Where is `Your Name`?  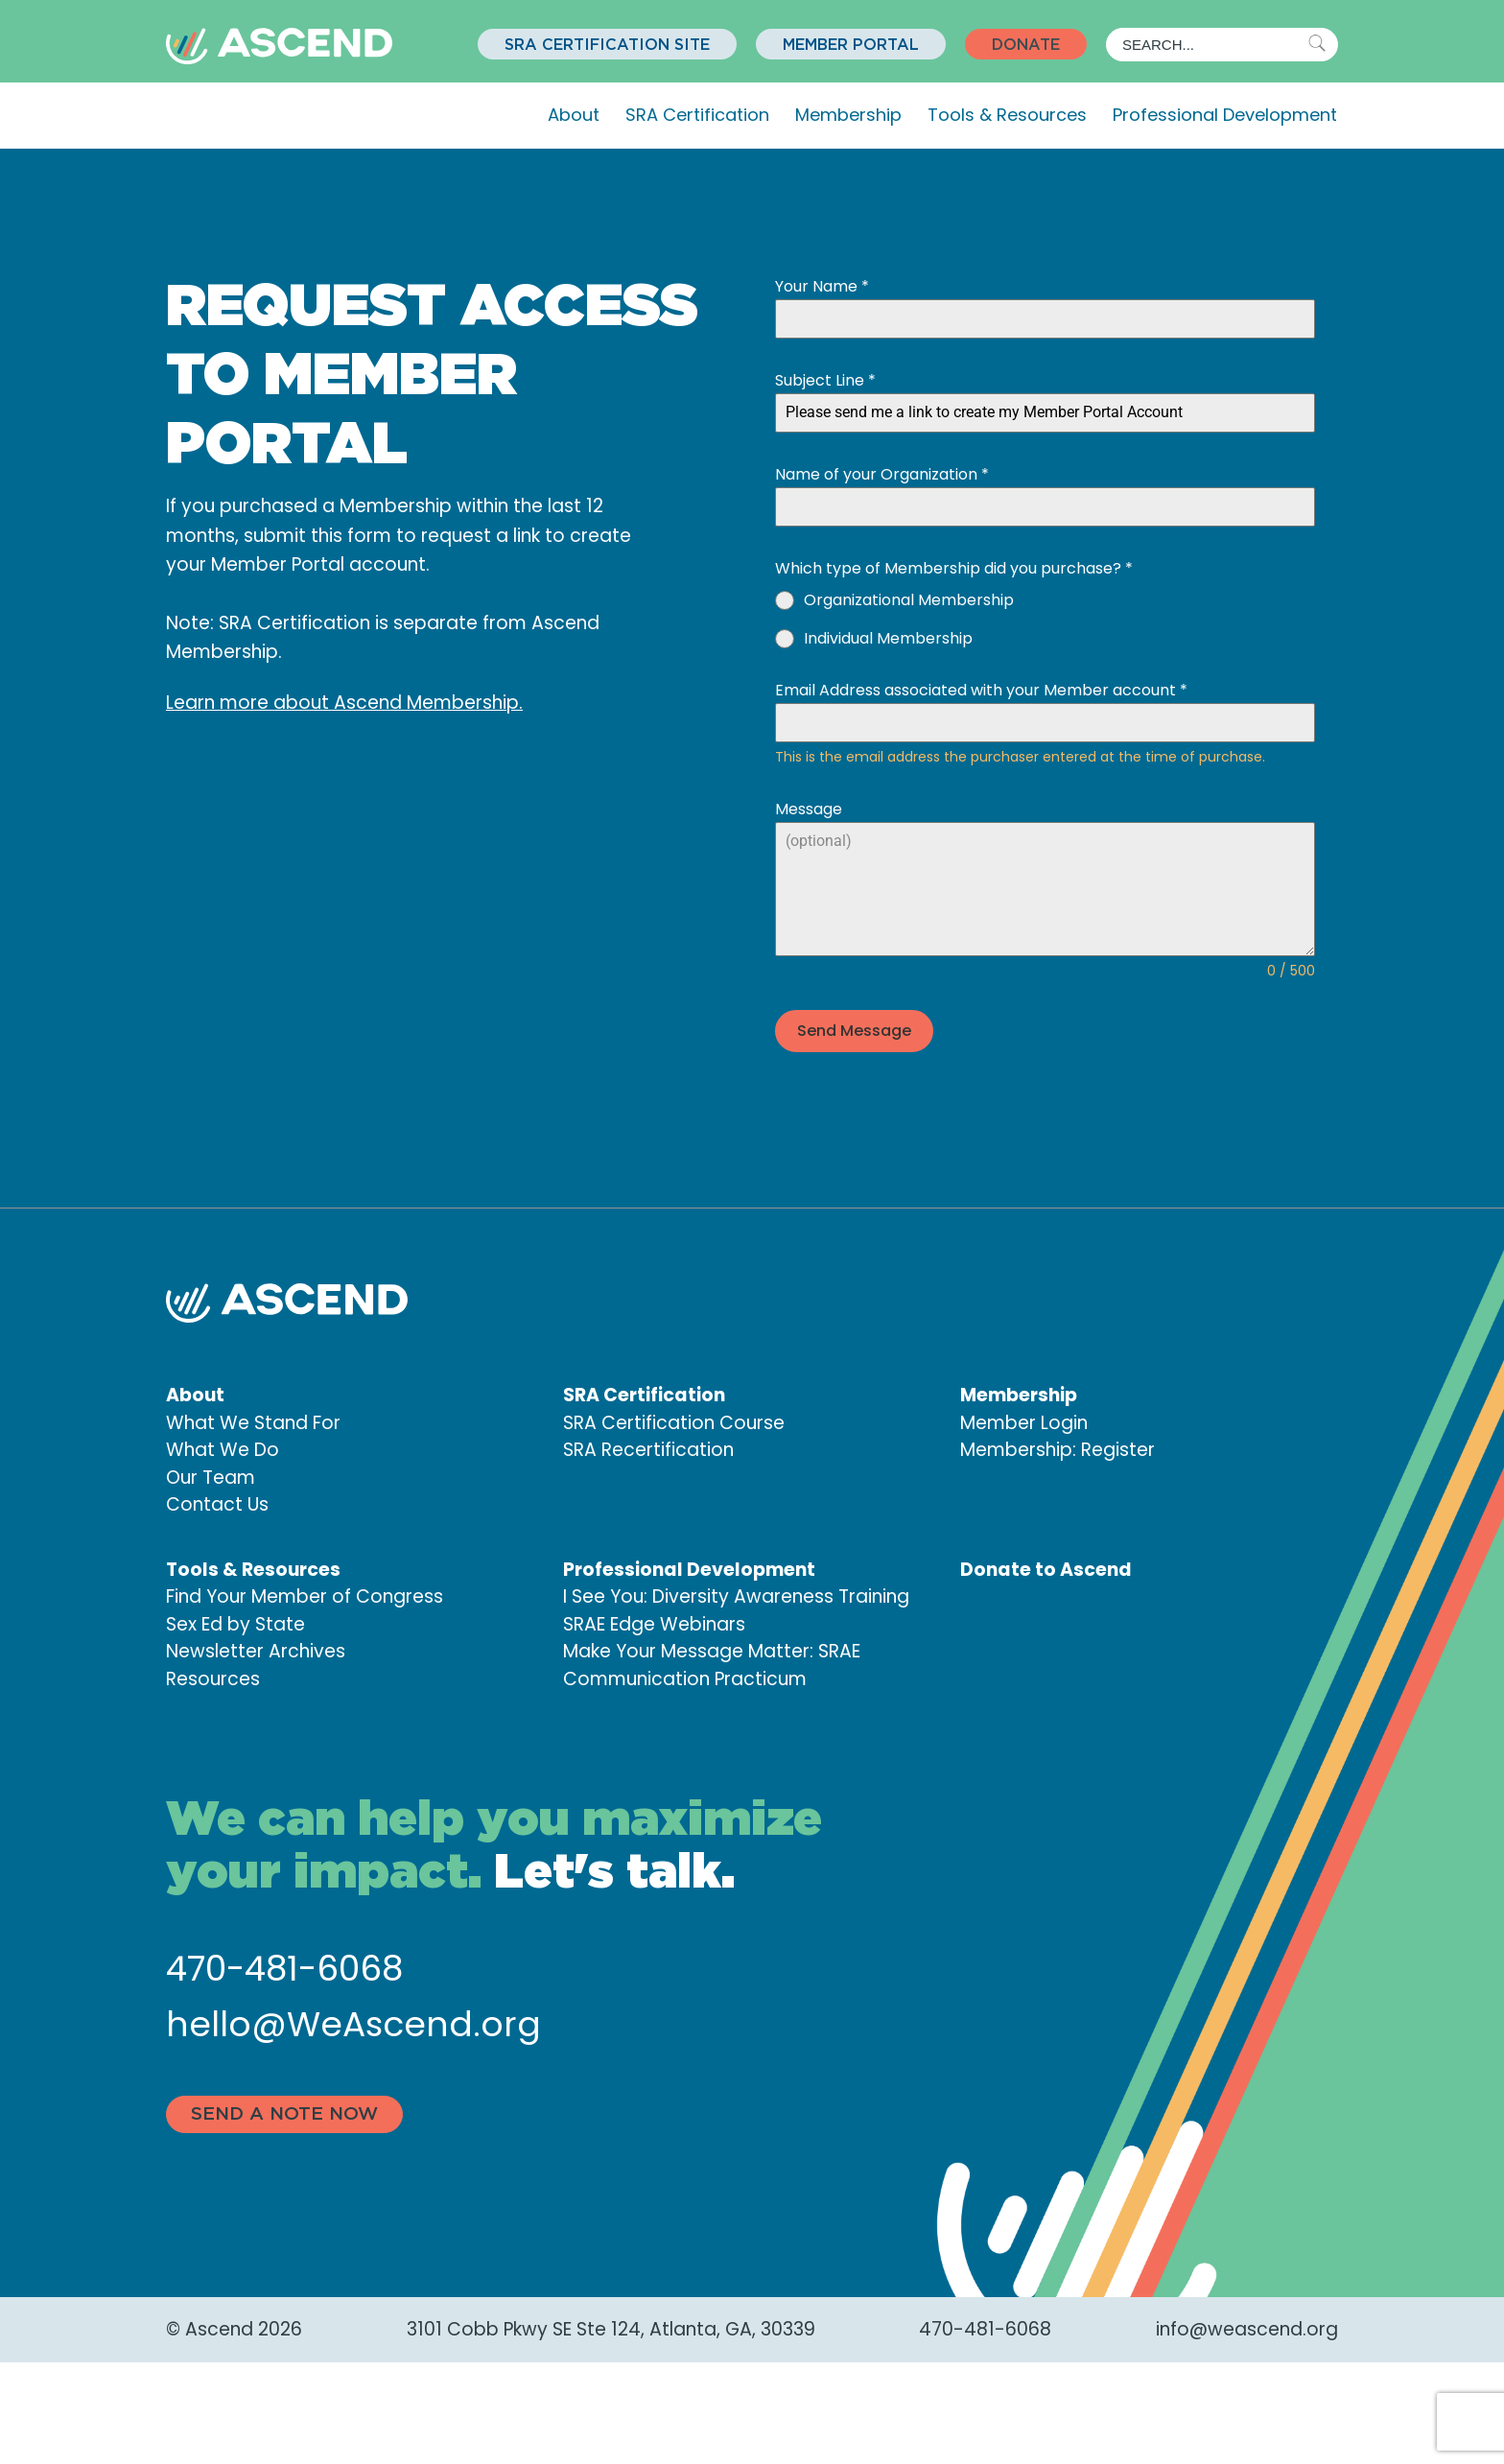 Your Name is located at coordinates (822, 286).